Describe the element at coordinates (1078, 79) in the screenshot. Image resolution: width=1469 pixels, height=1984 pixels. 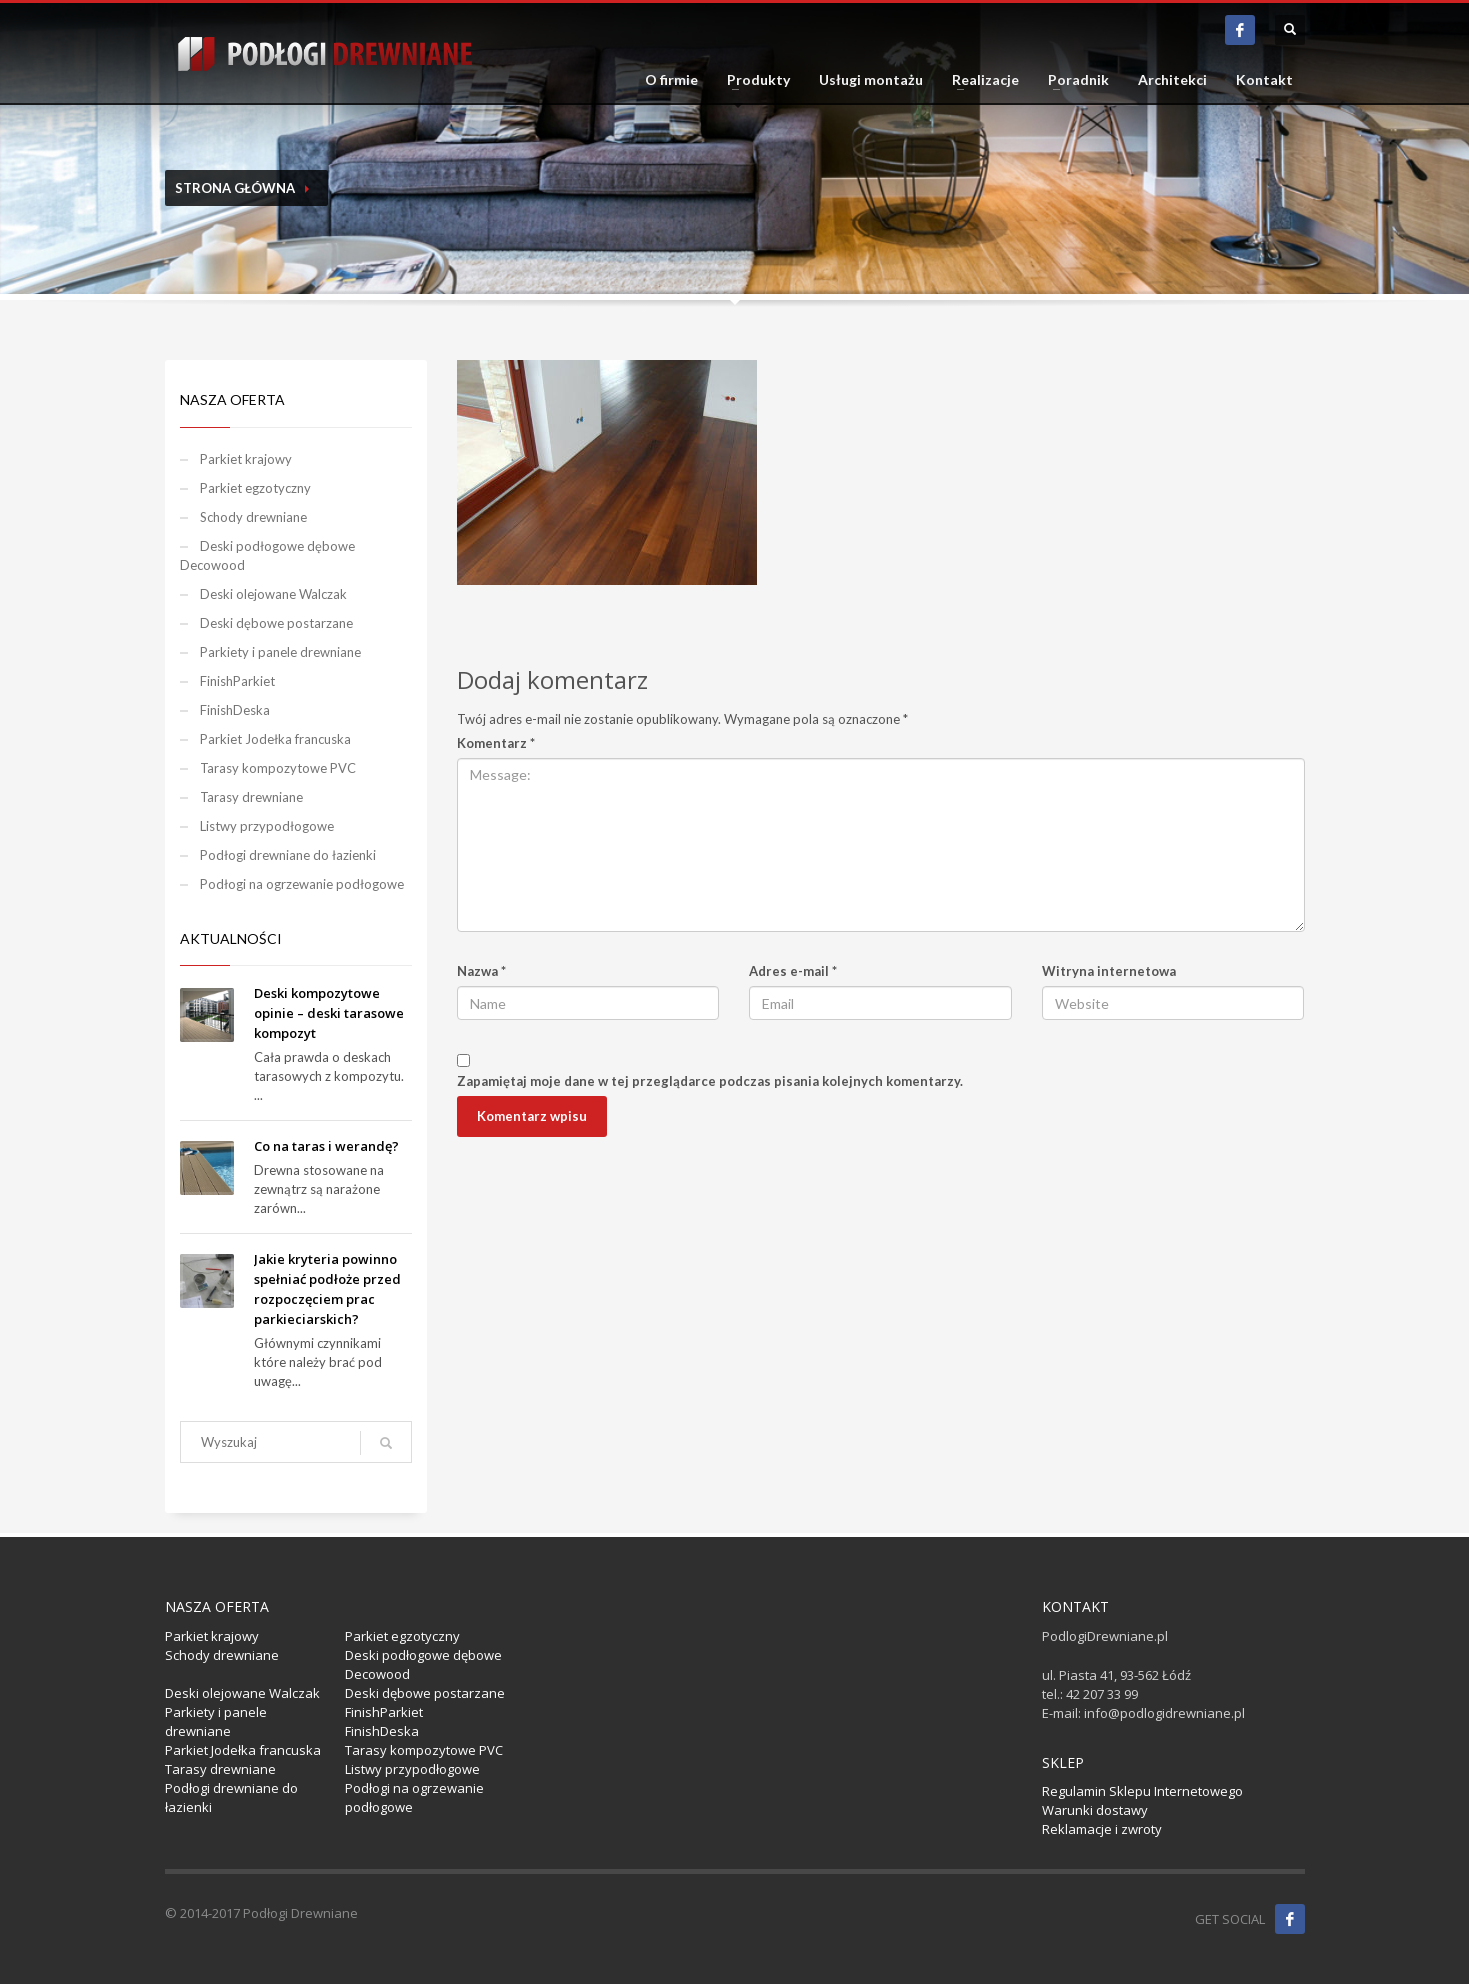
I see `Poradnik` at that location.